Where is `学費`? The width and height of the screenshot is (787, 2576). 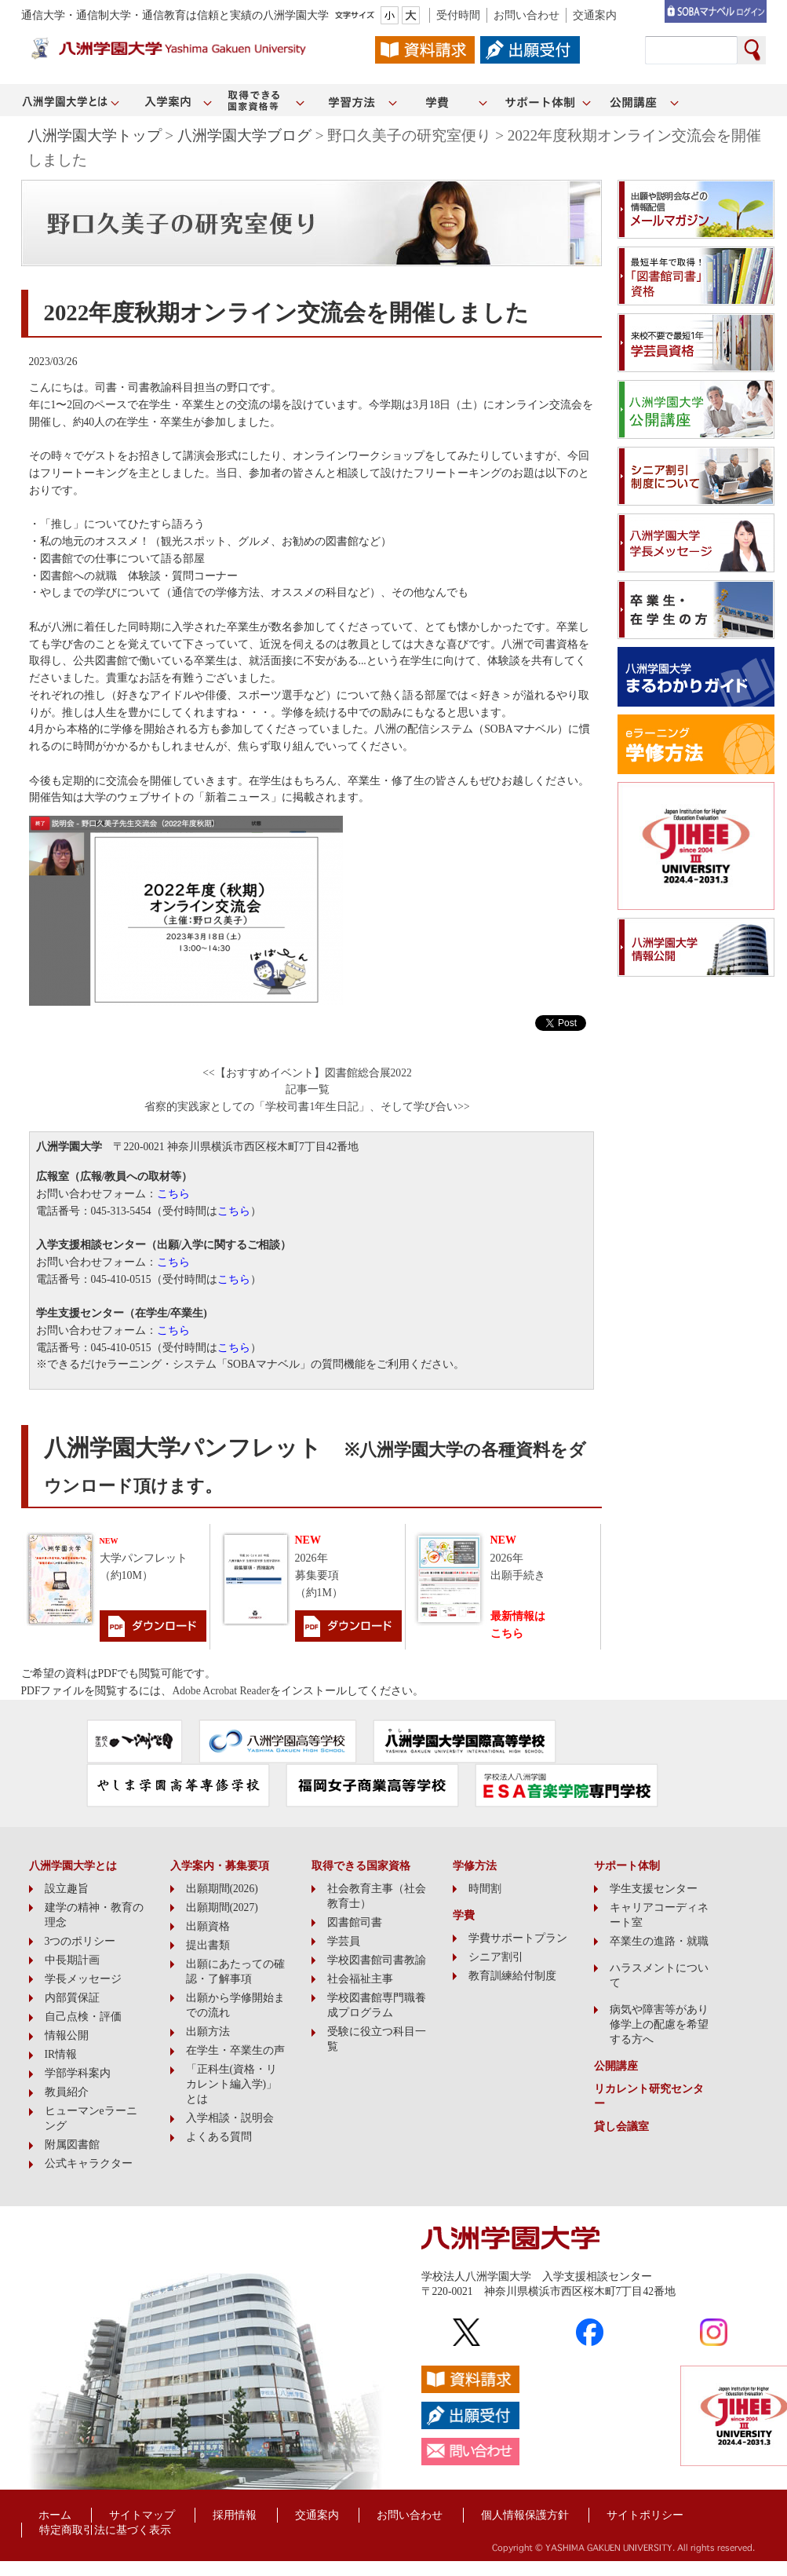 学費 is located at coordinates (464, 1915).